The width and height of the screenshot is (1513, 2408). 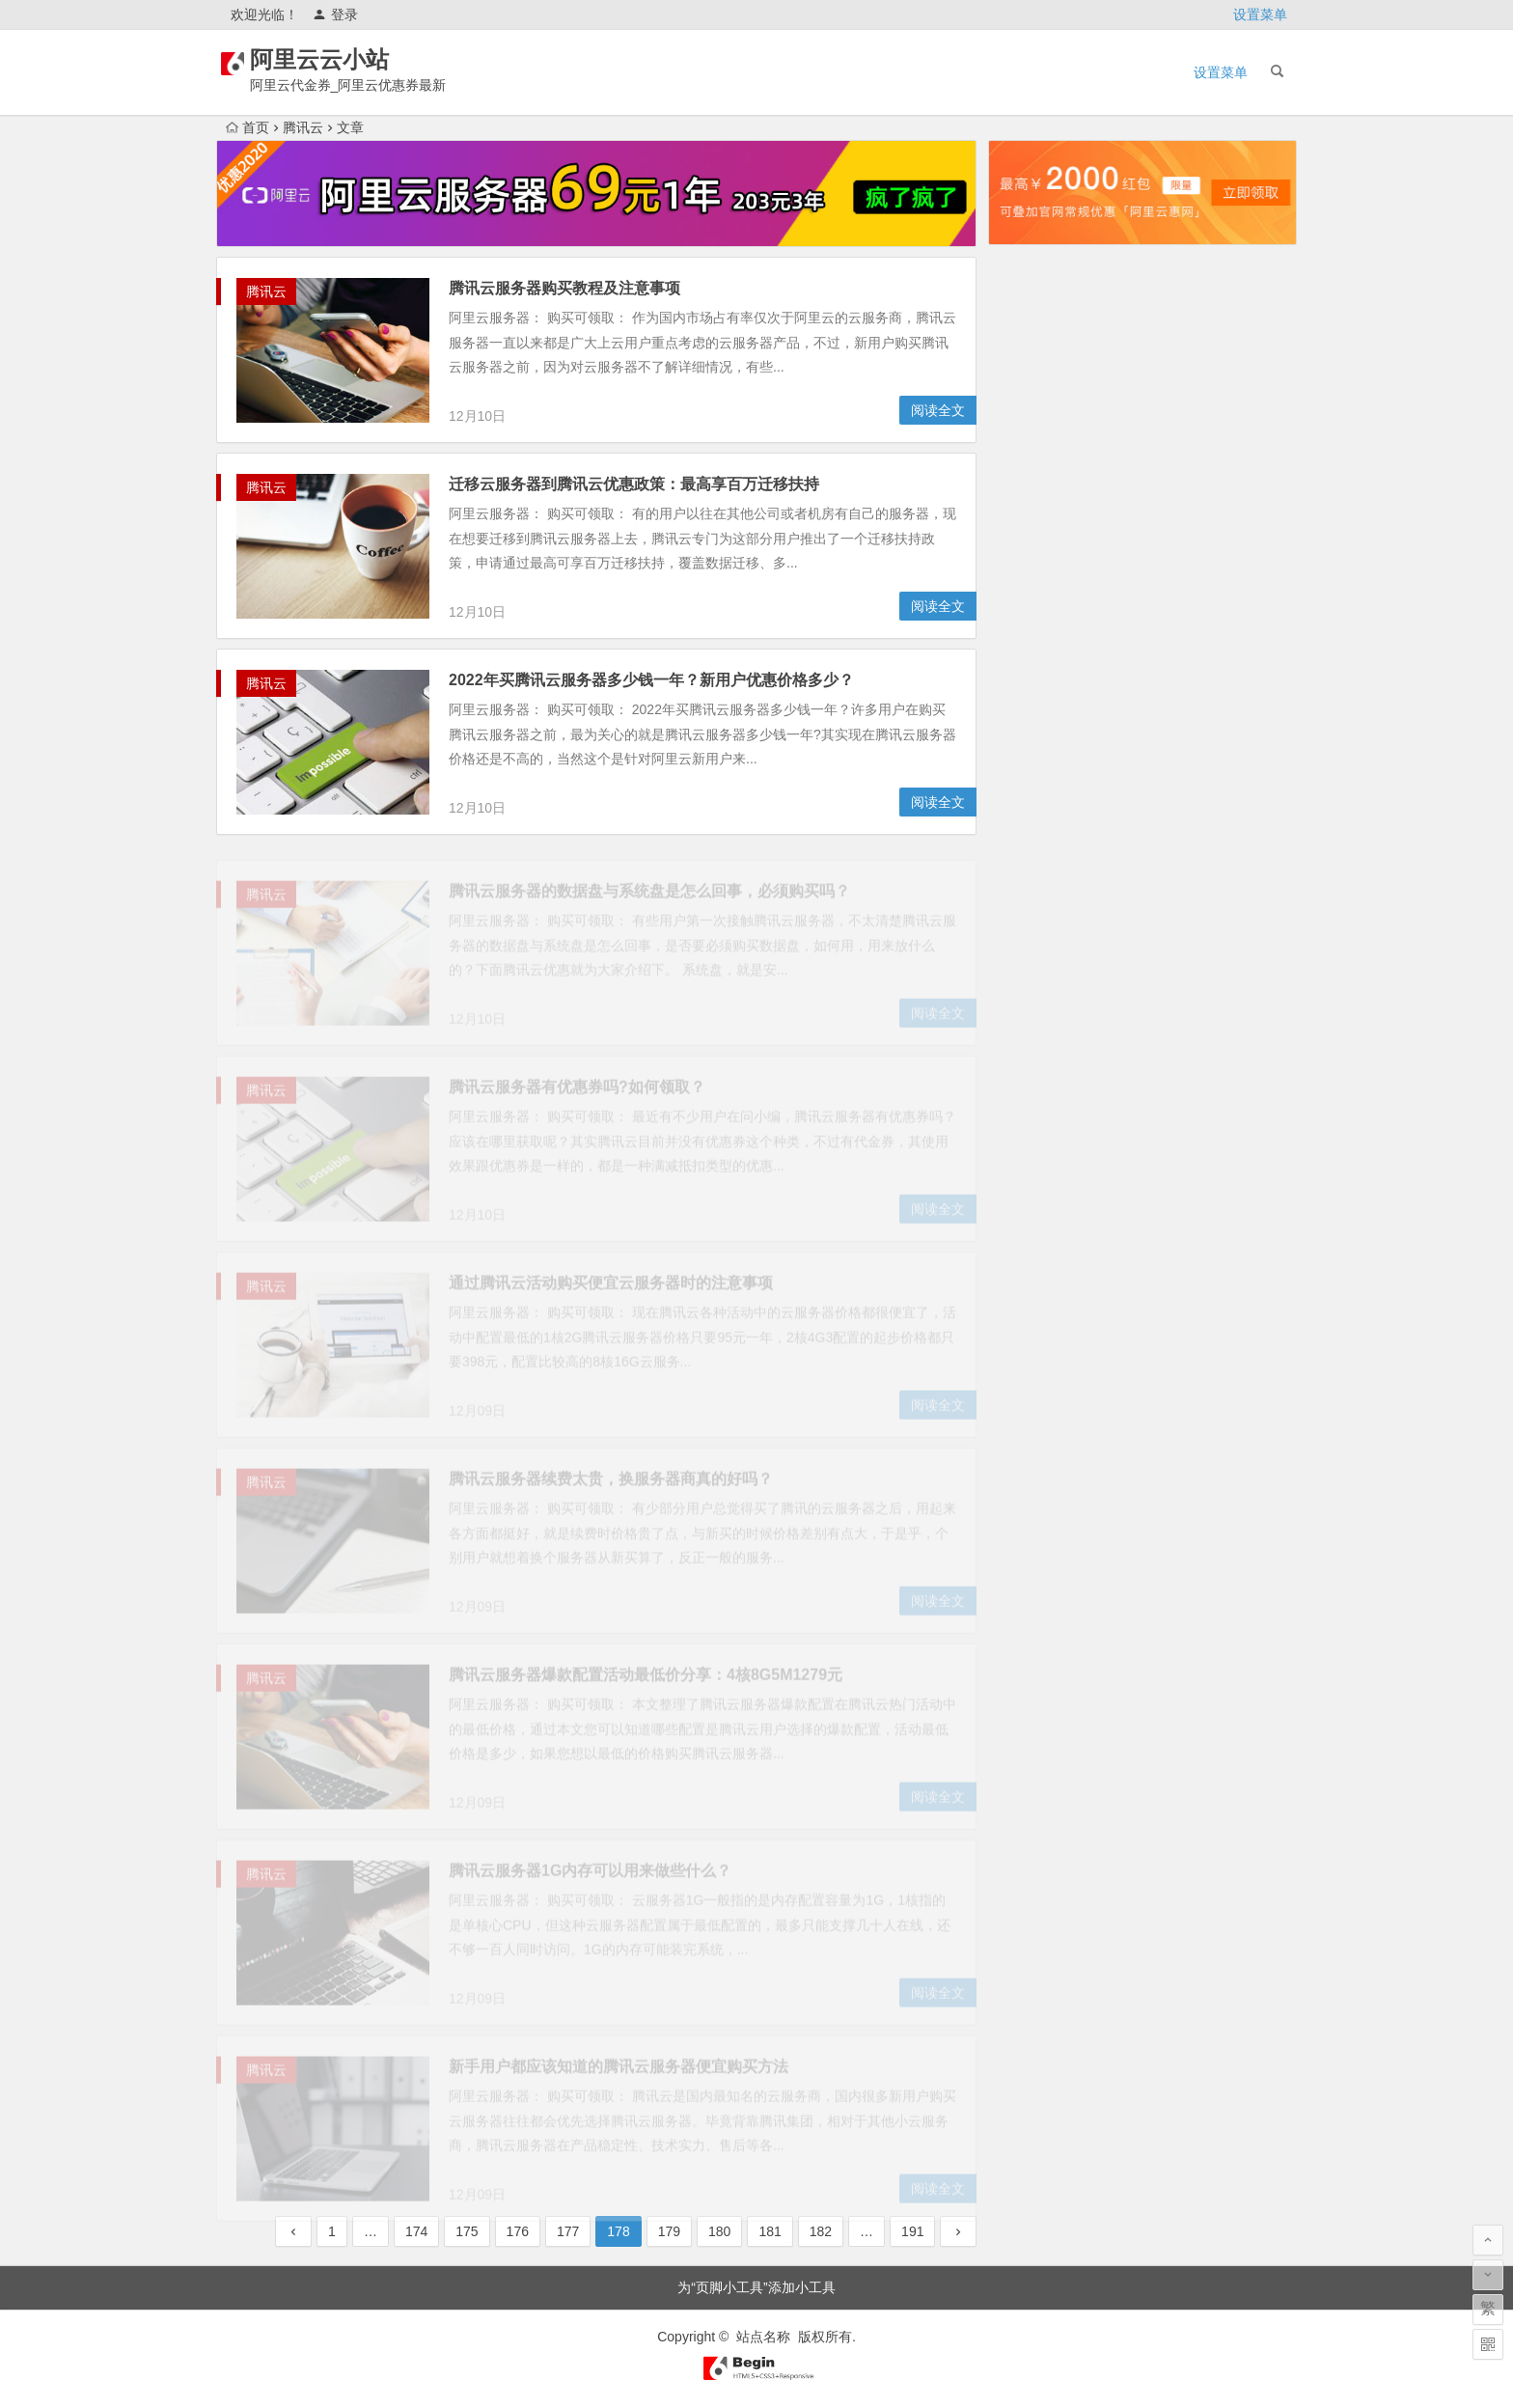 I want to click on 182, so click(x=821, y=2231).